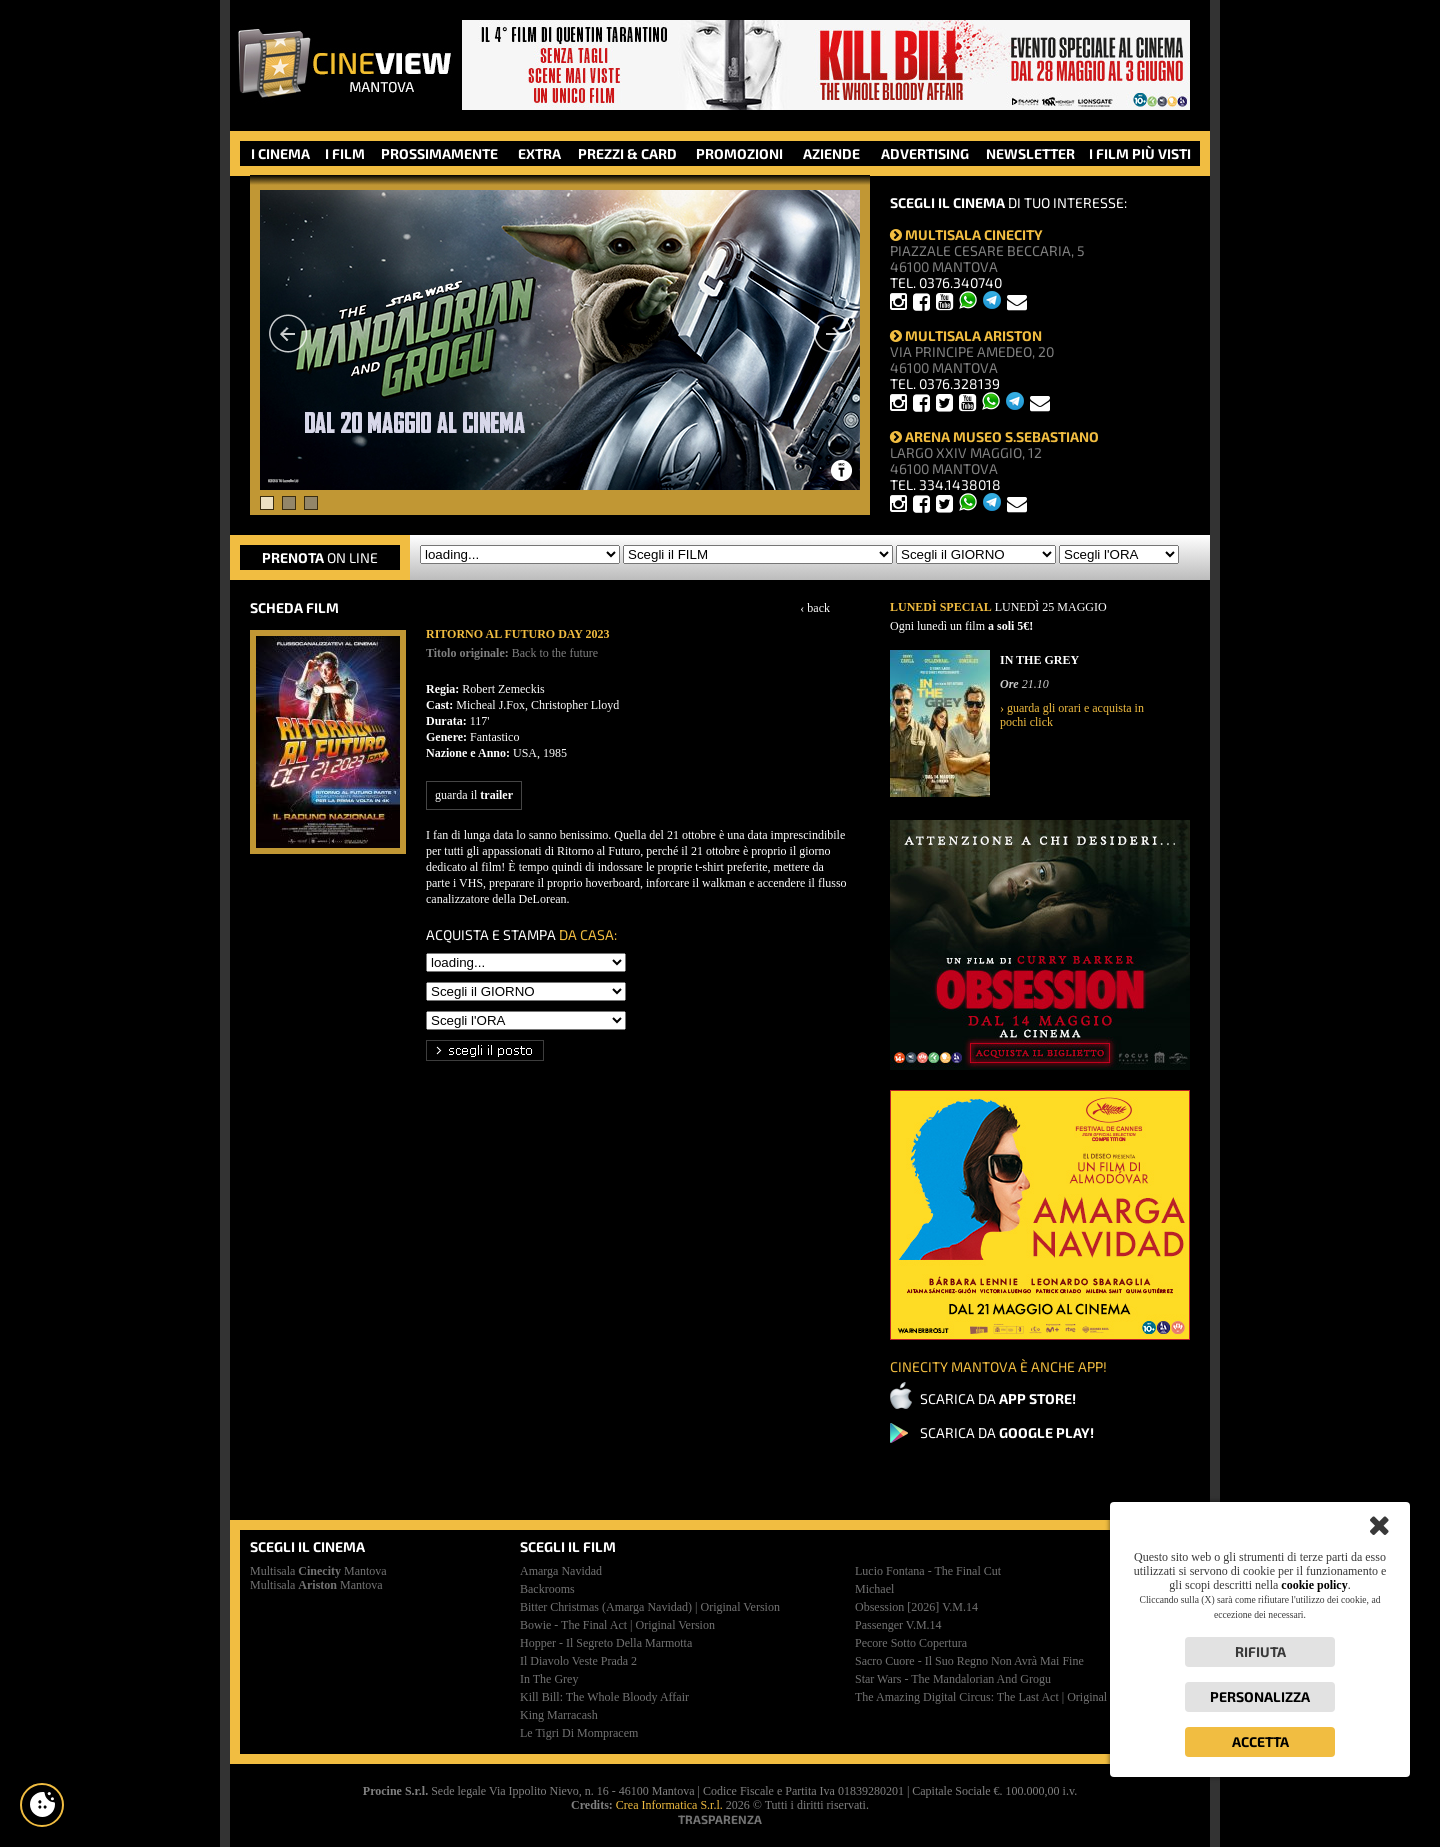  I want to click on in the grey, so click(549, 1679).